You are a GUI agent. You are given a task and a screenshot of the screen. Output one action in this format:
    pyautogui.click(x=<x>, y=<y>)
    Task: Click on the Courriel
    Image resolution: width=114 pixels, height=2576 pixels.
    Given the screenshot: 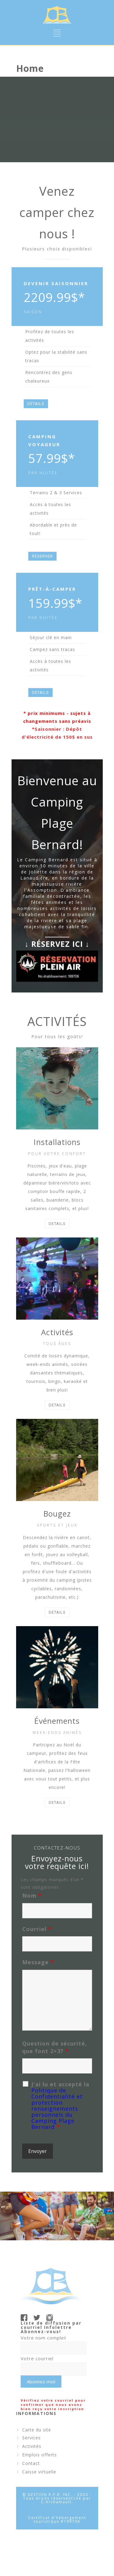 What is the action you would take?
    pyautogui.click(x=37, y=1929)
    